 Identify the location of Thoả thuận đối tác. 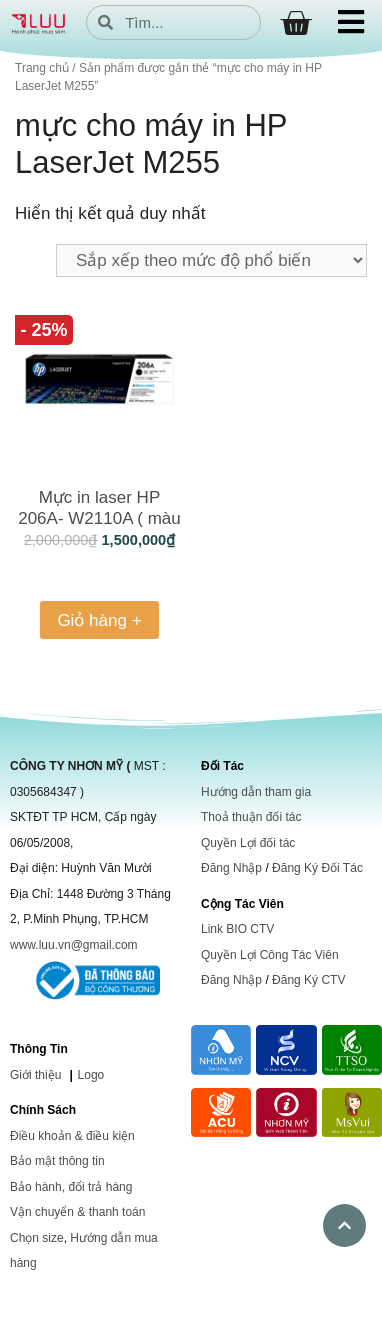
(251, 817).